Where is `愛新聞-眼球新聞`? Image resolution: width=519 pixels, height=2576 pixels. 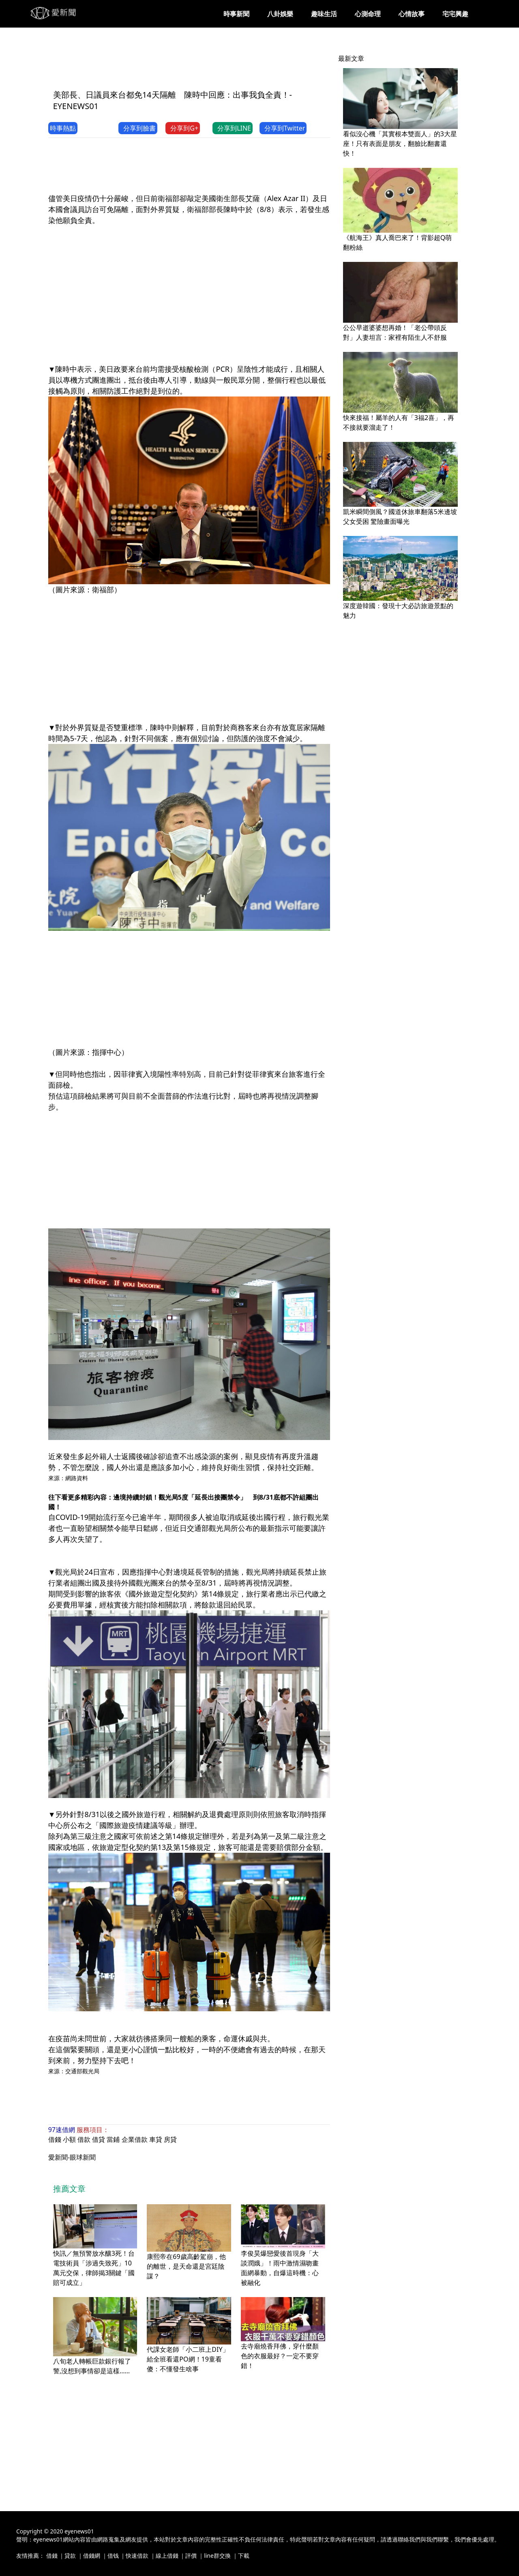 愛新聞-眼球新聞 is located at coordinates (72, 2157).